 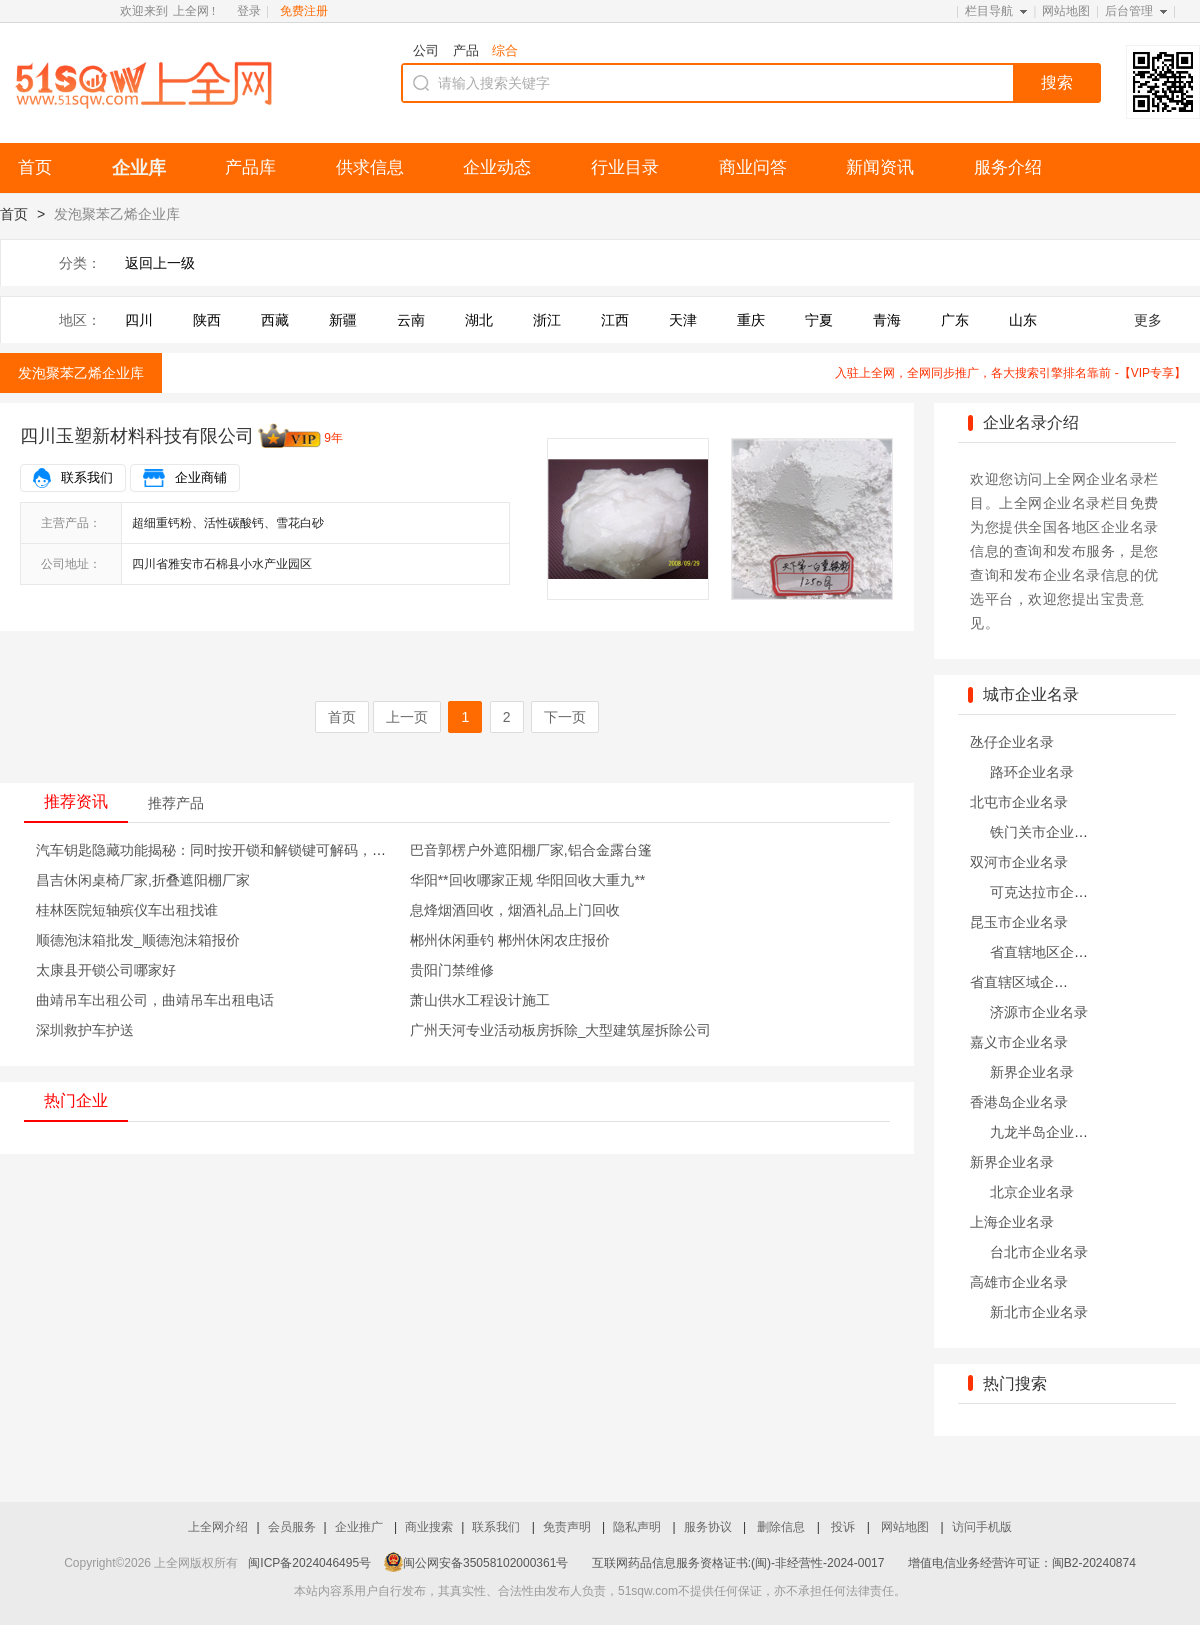 I want to click on 陕西, so click(x=207, y=320).